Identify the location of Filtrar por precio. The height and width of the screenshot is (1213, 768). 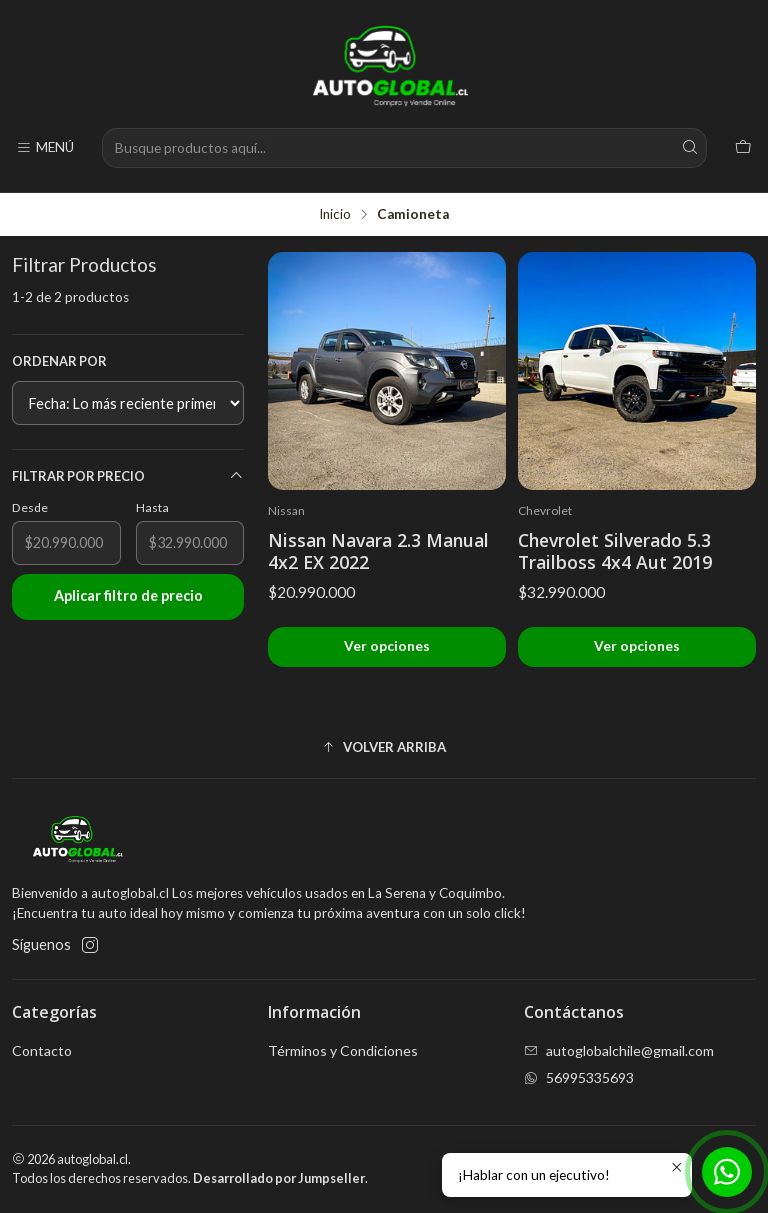
(128, 476).